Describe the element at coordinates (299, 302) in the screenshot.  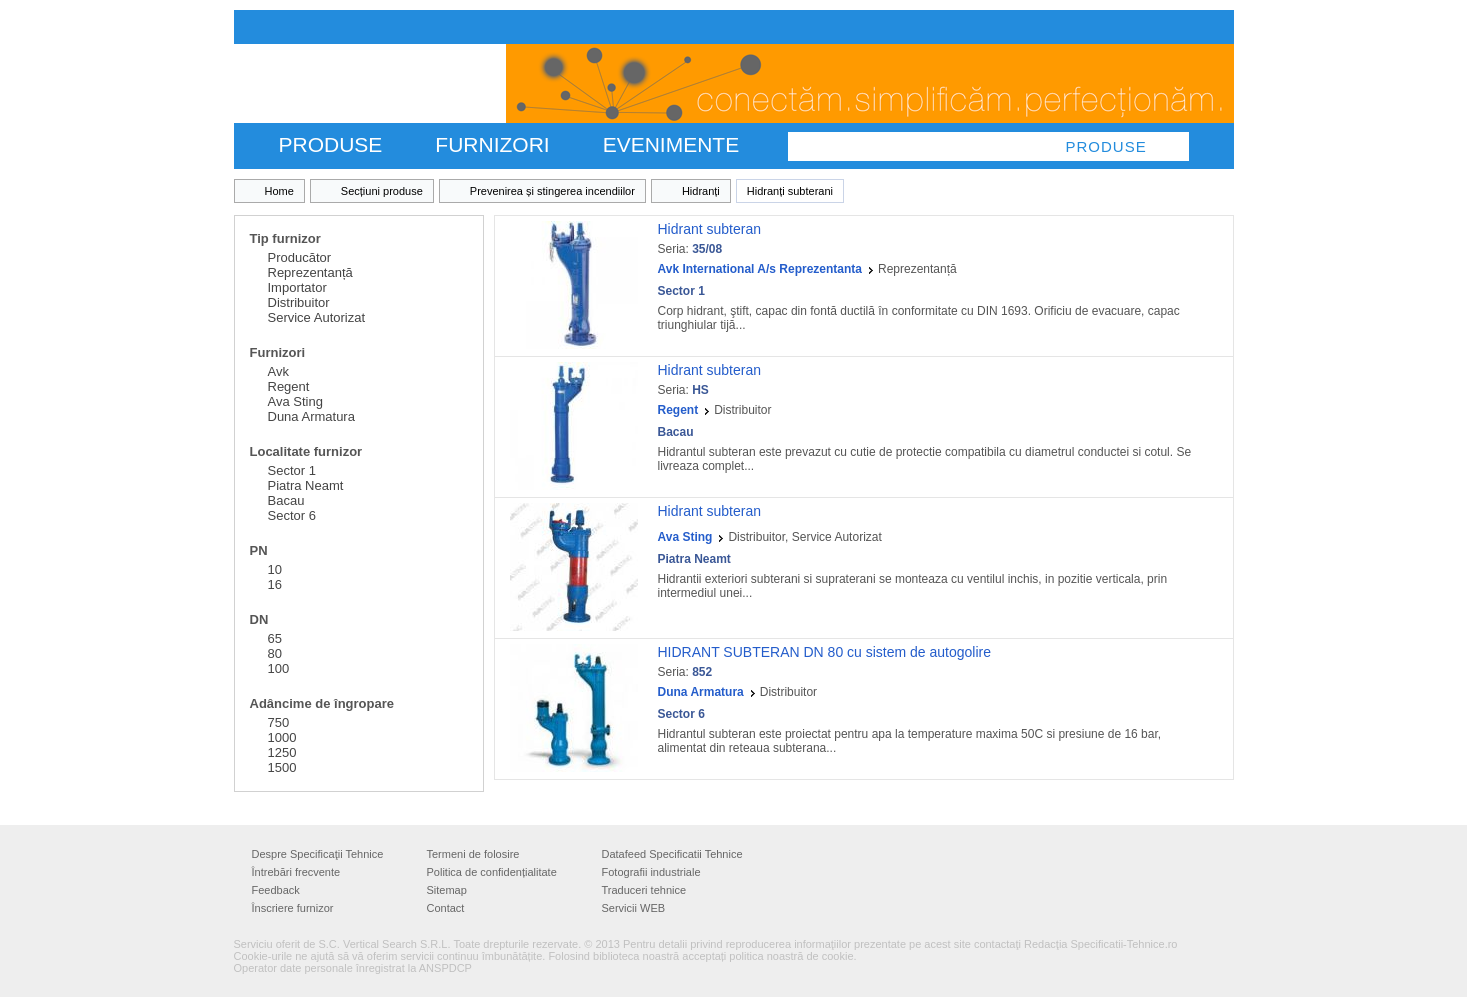
I see `Distribuitor` at that location.